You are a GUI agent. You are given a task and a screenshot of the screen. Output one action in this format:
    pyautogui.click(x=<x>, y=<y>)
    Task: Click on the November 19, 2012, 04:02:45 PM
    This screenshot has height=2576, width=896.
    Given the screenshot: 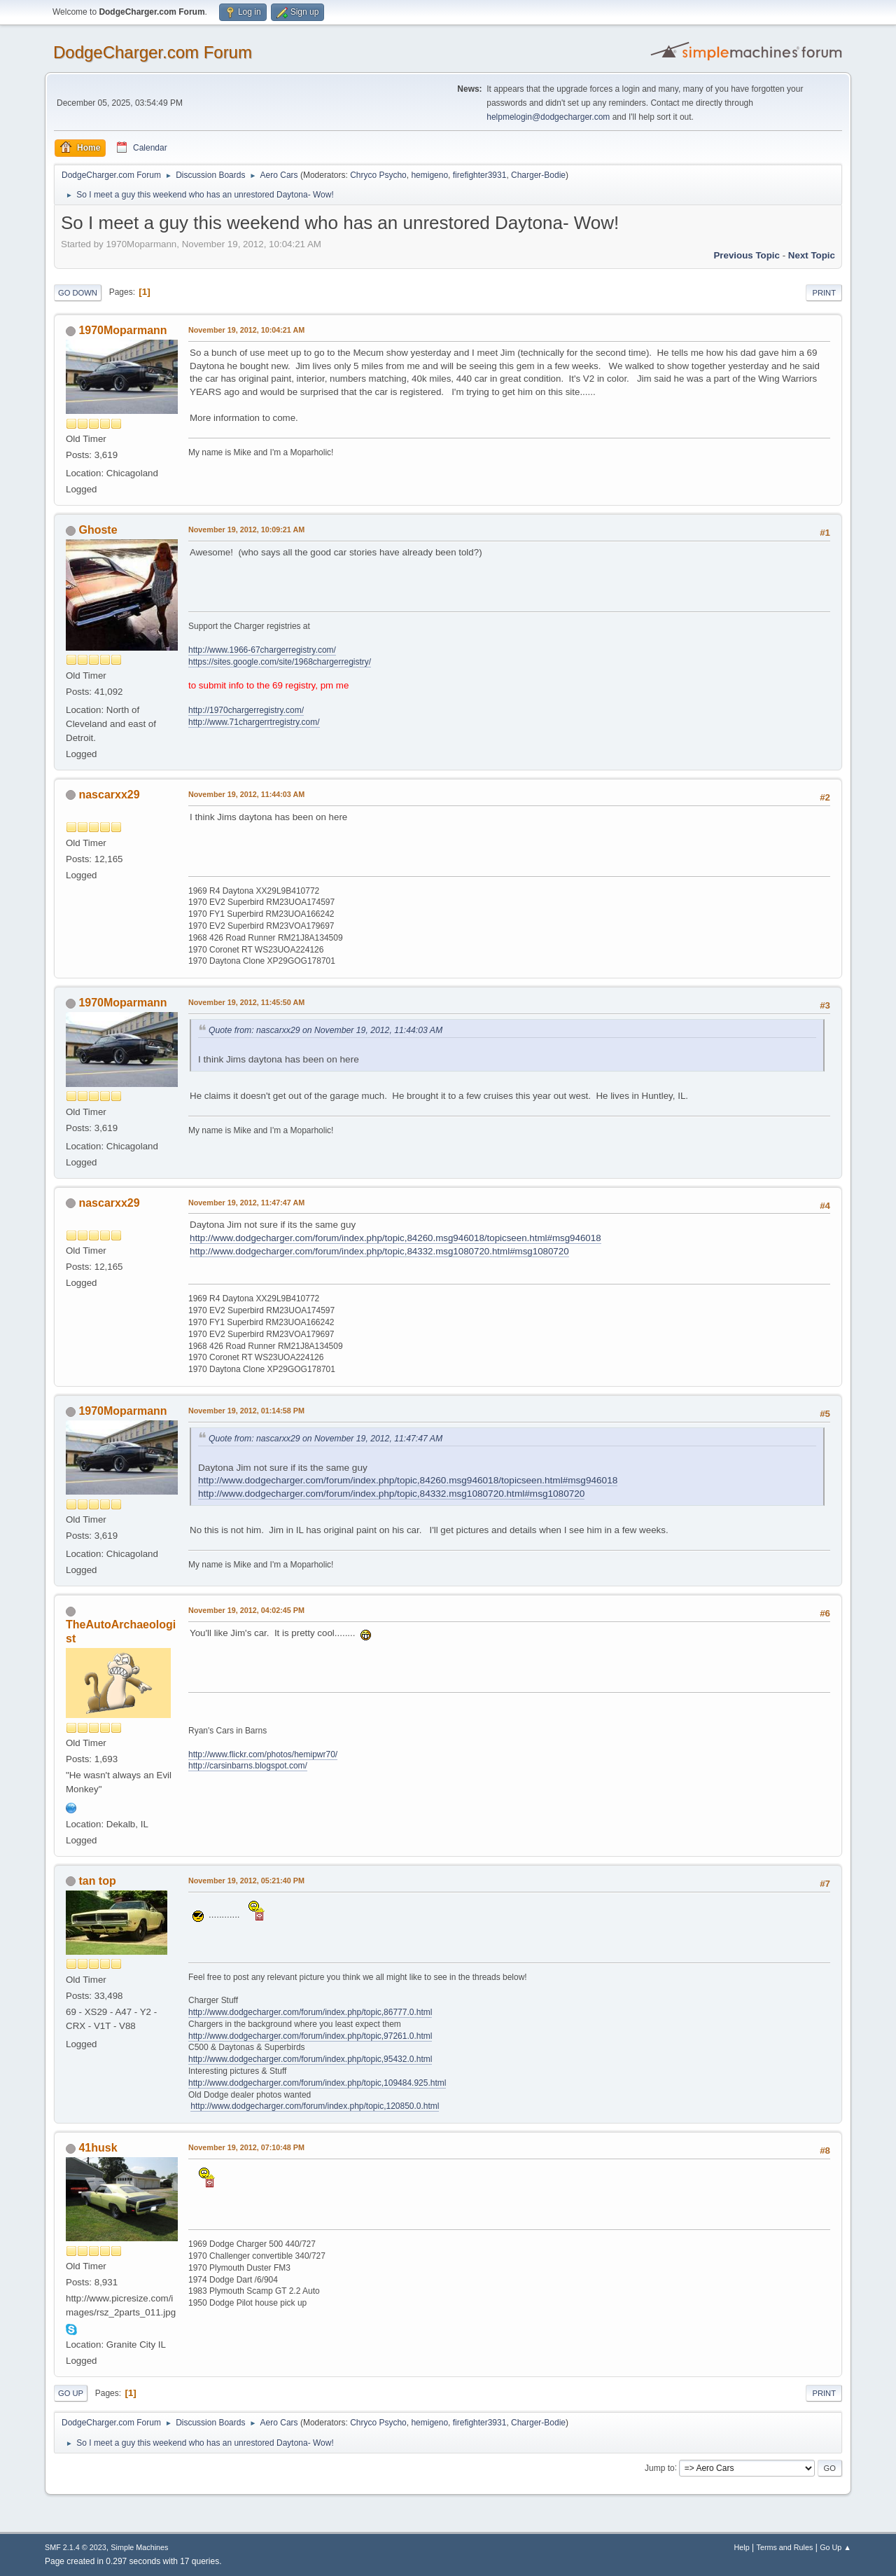 What is the action you would take?
    pyautogui.click(x=246, y=1610)
    